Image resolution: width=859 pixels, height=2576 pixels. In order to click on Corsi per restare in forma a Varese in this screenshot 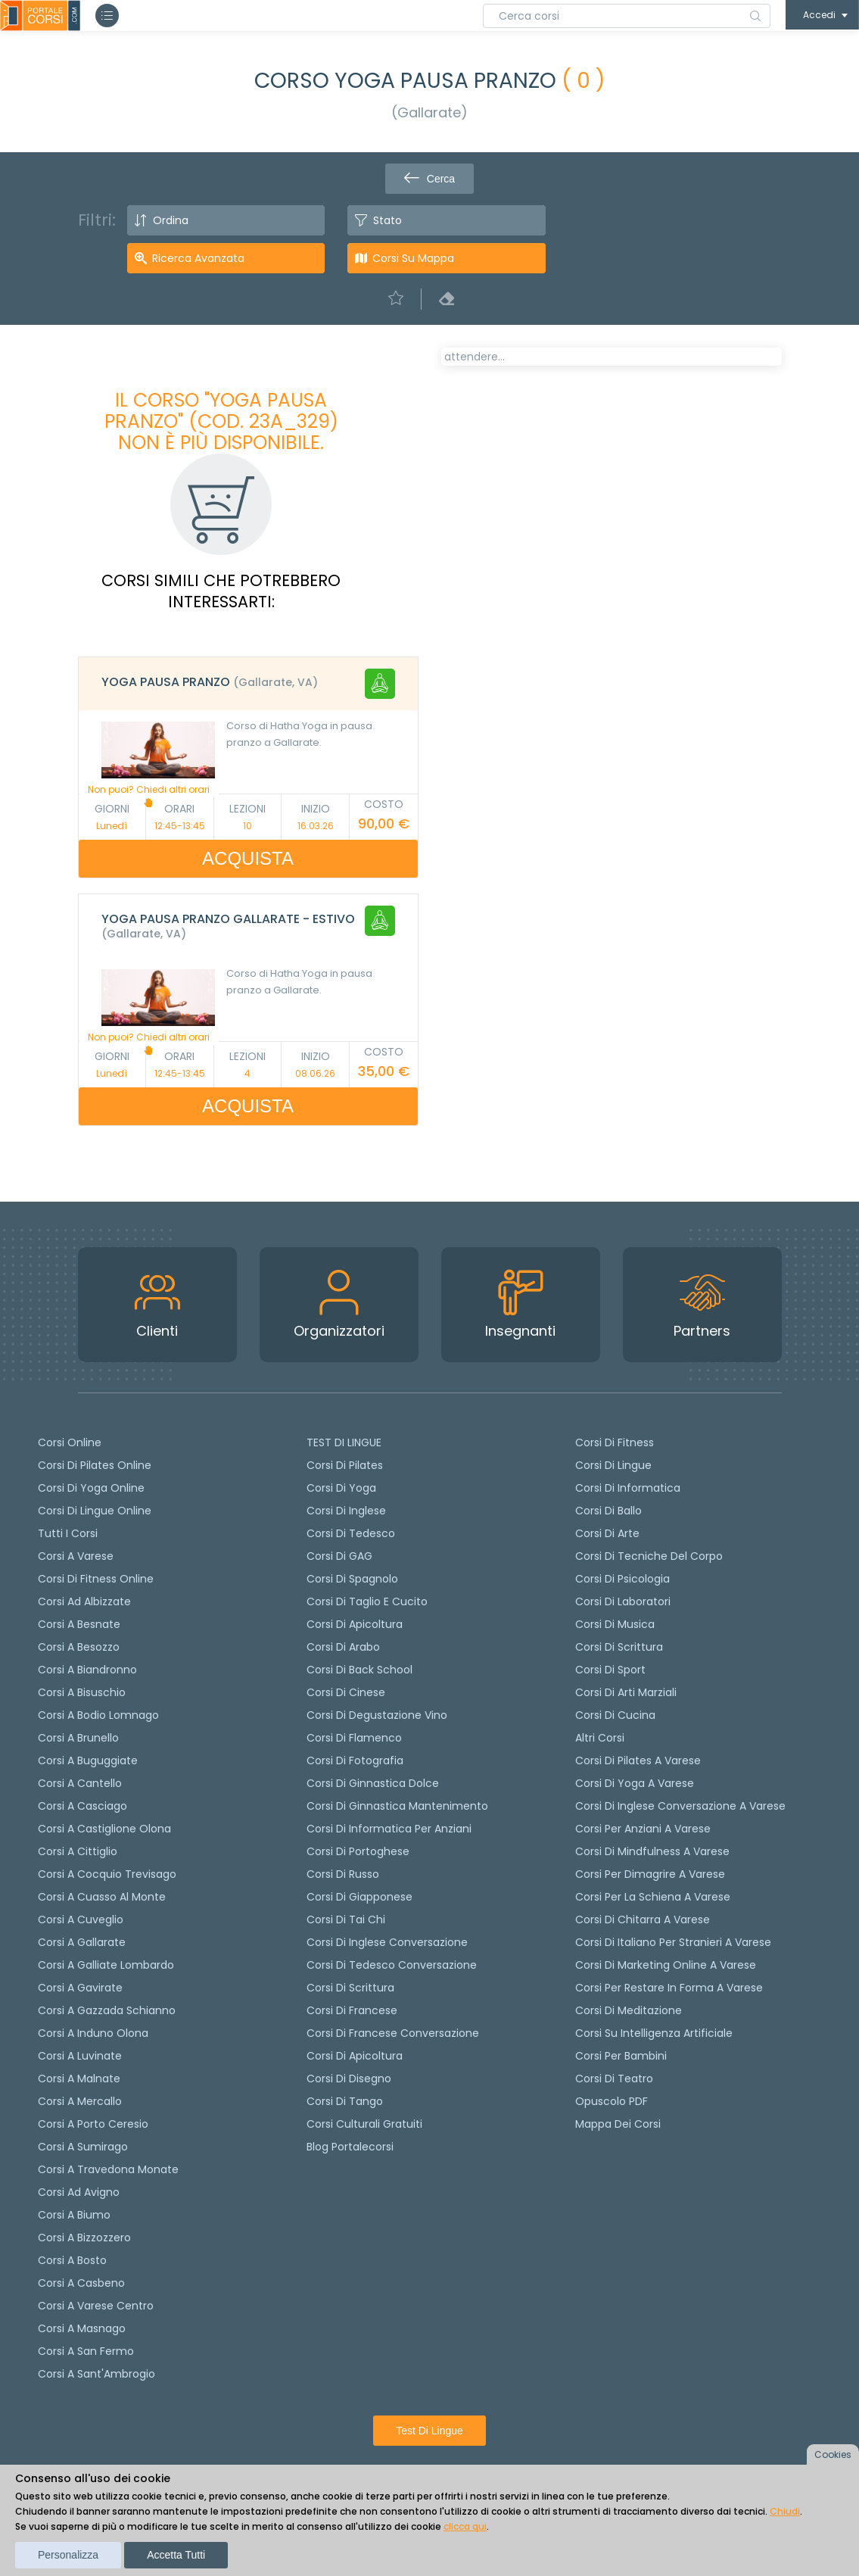, I will do `click(669, 1987)`.